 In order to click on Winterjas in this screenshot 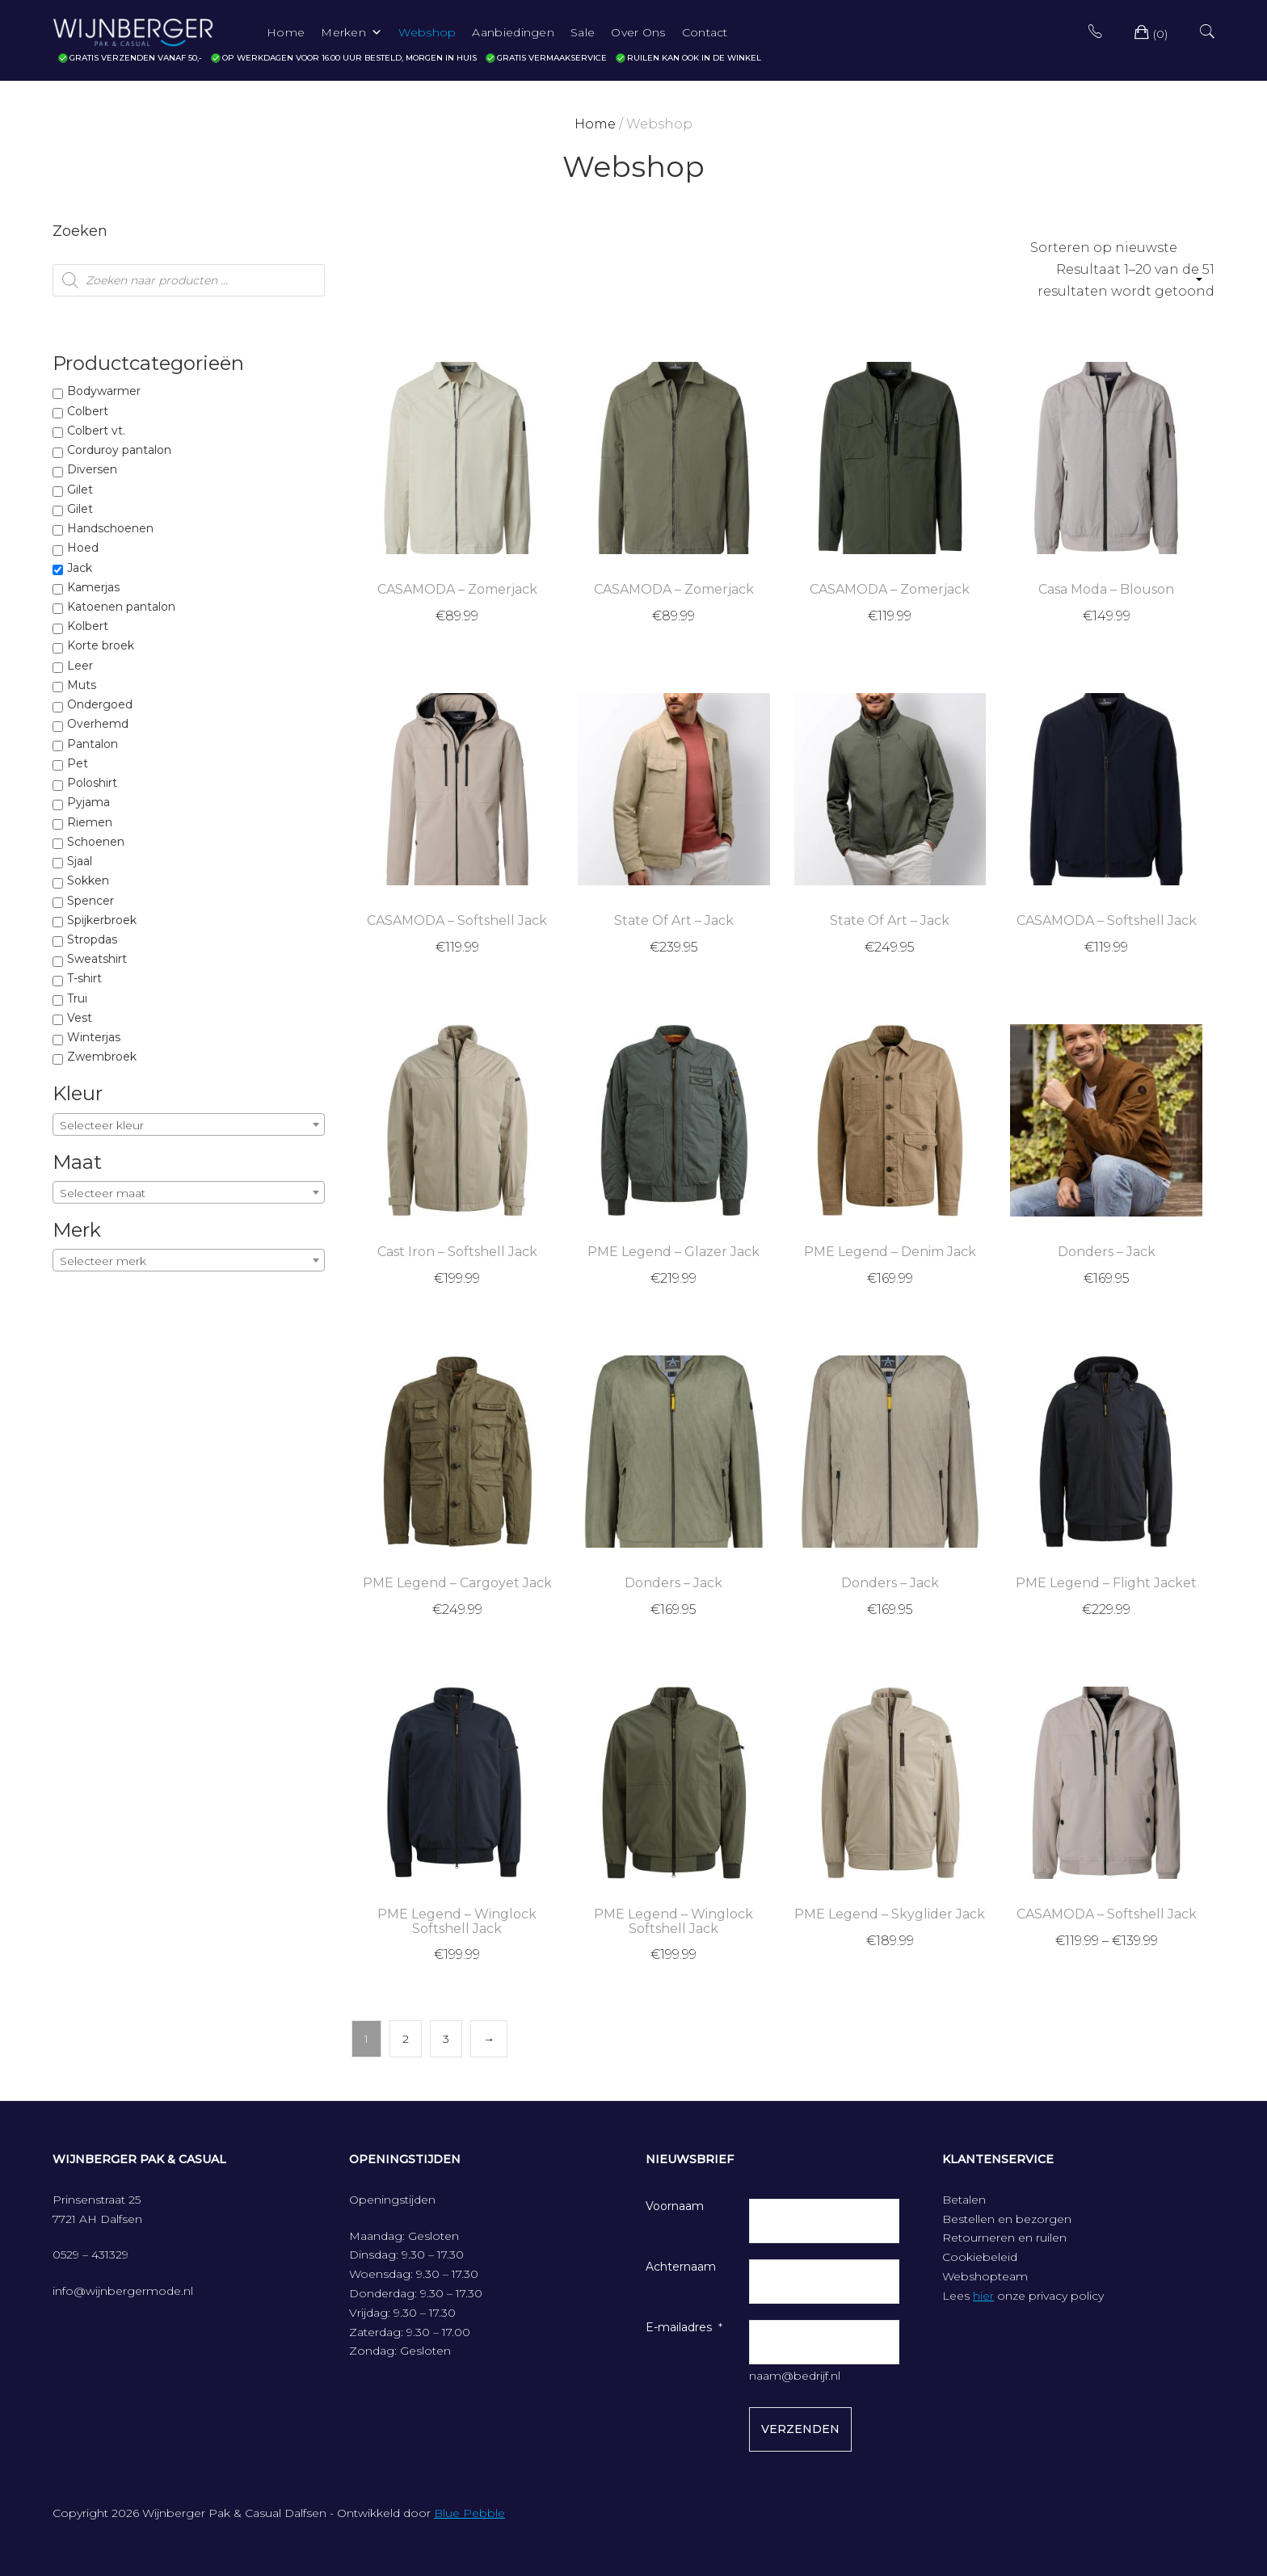, I will do `click(93, 1037)`.